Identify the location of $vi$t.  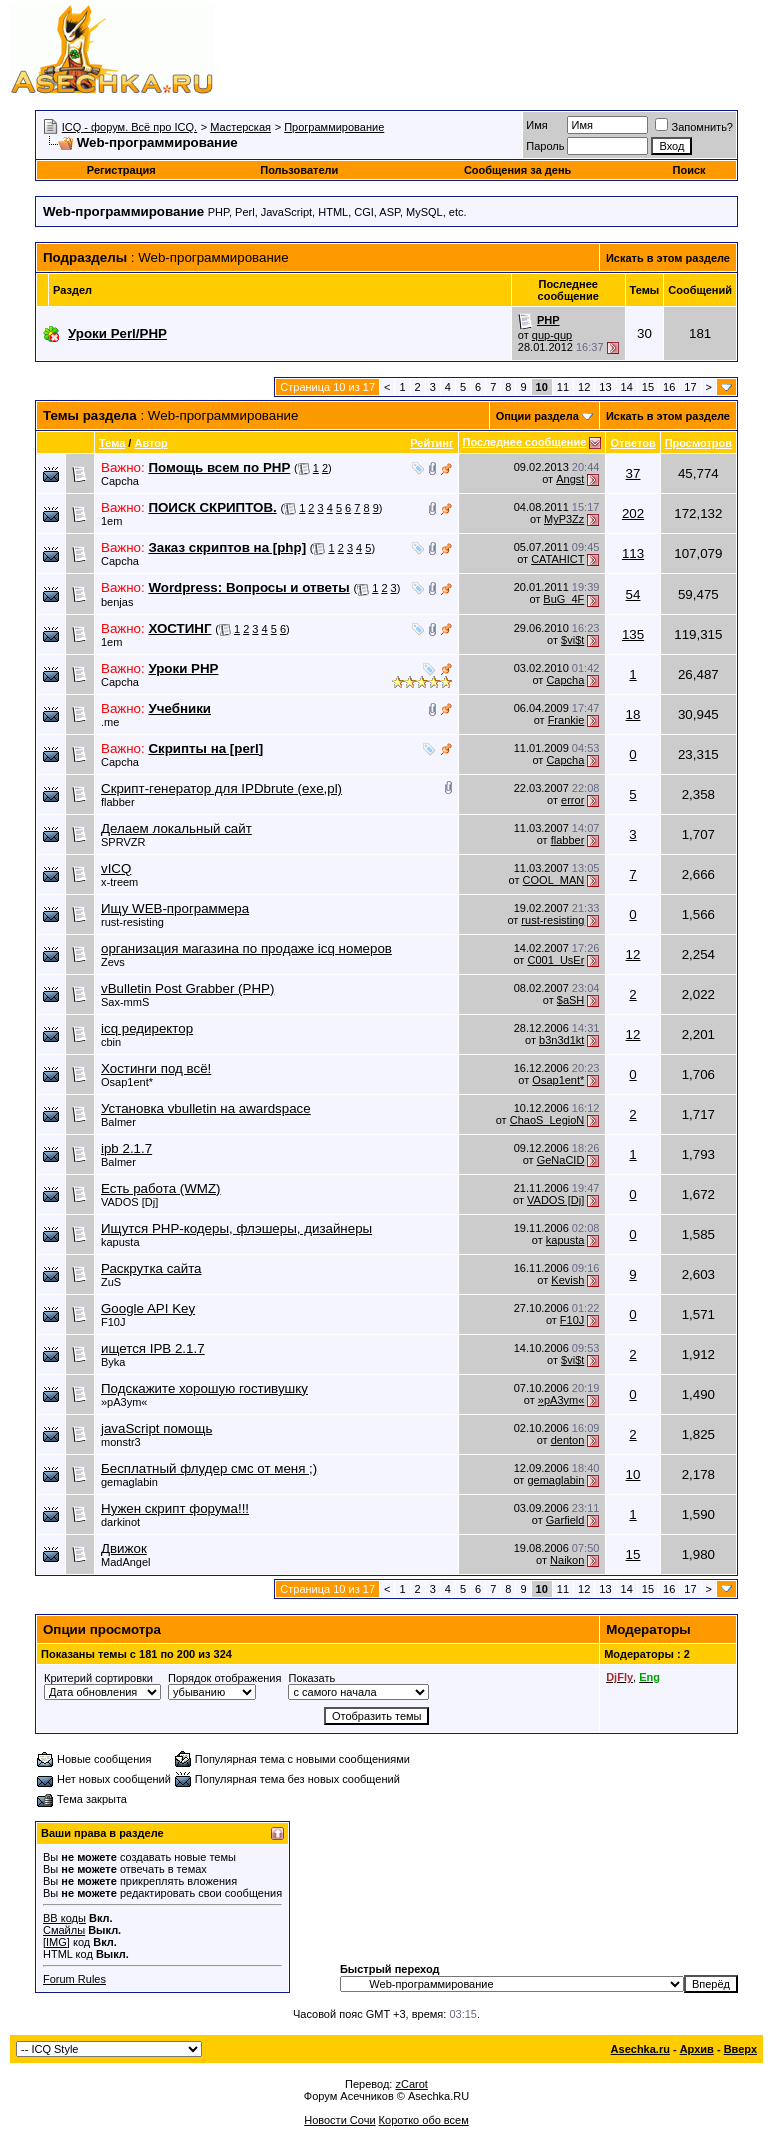
(572, 640).